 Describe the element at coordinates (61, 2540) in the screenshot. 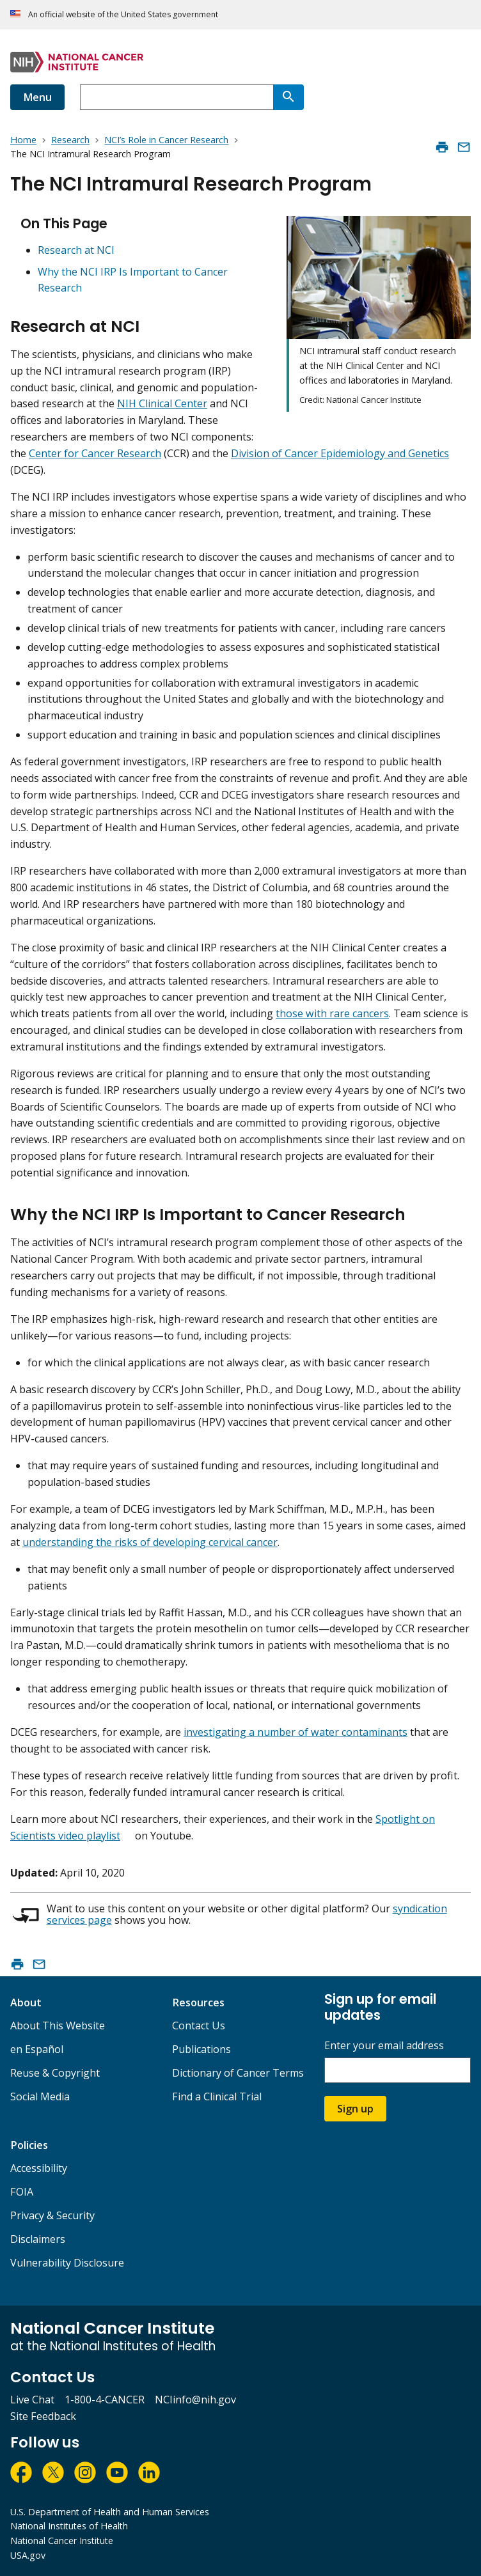

I see `National Cancer Institute` at that location.